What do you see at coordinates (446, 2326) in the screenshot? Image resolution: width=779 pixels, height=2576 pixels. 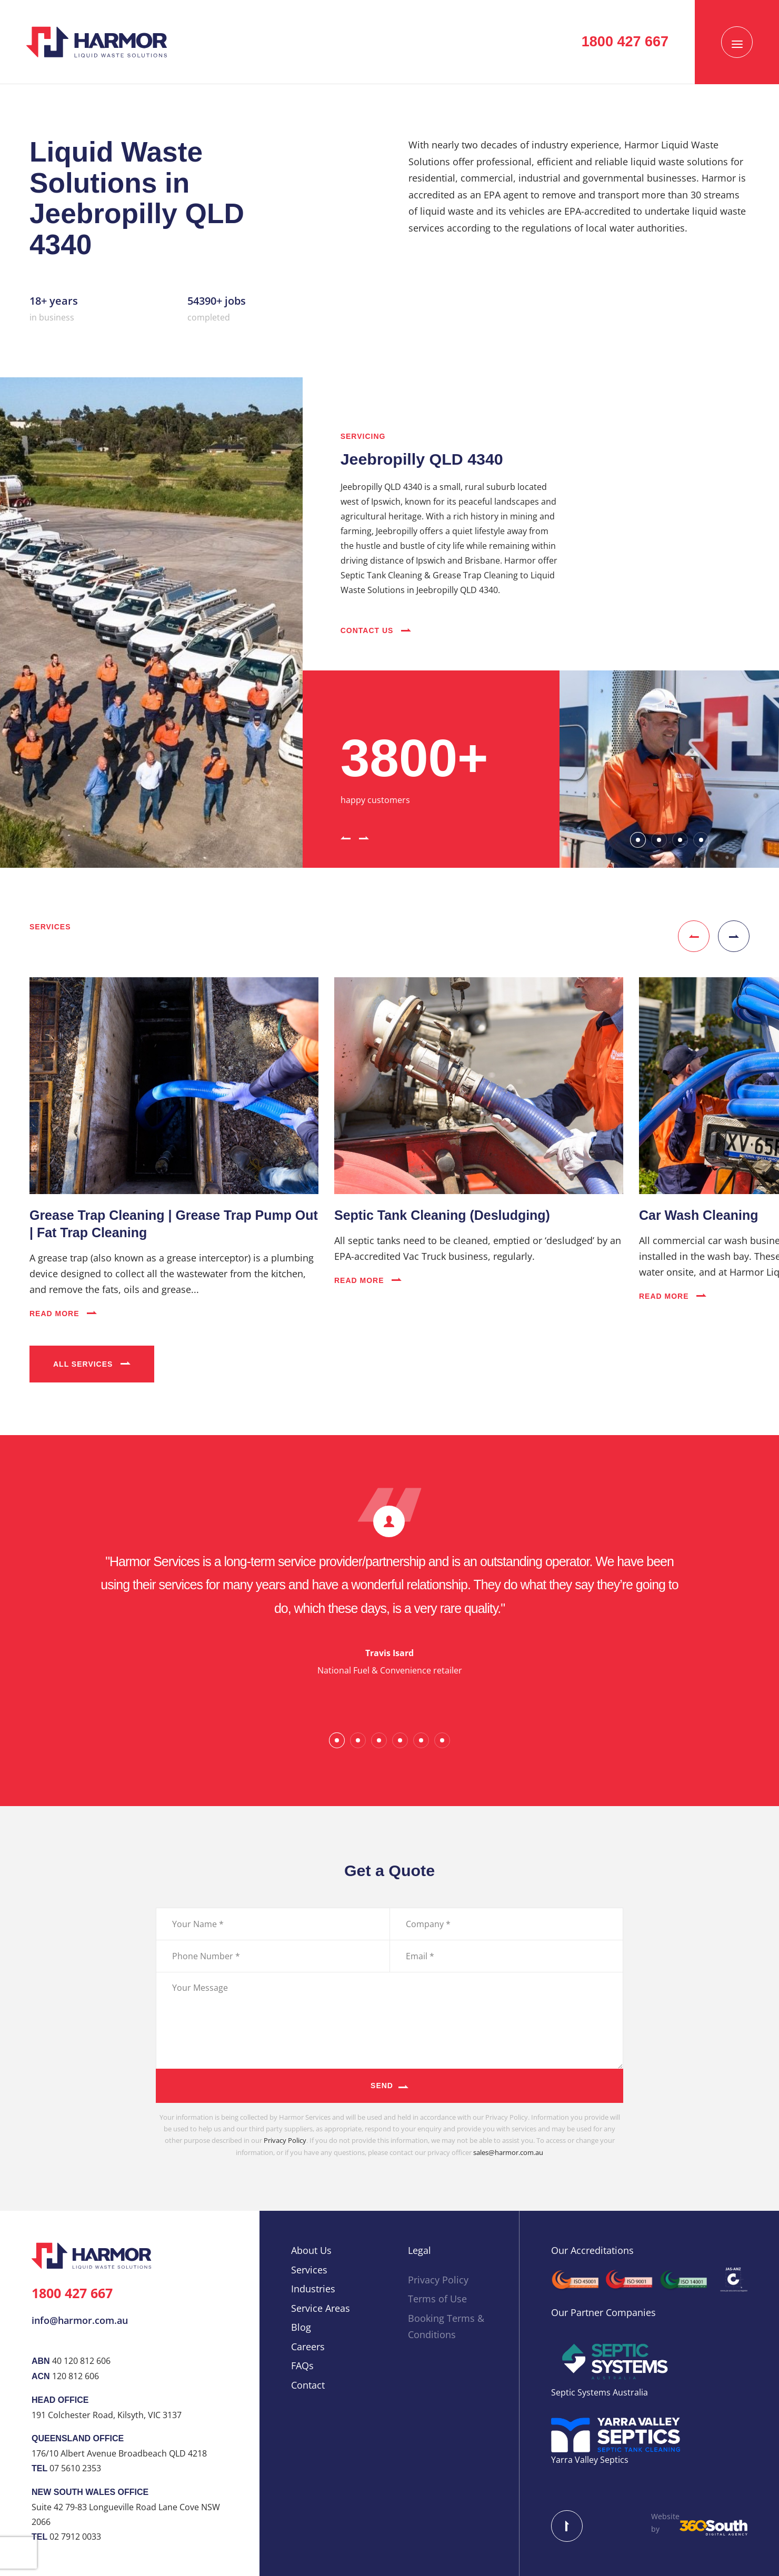 I see `Booking Terms & Conditions` at bounding box center [446, 2326].